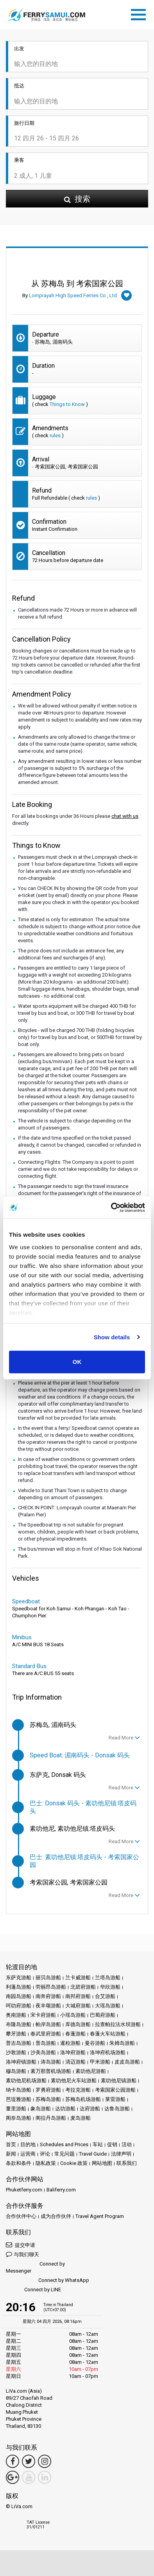 This screenshot has width=154, height=2576. Describe the element at coordinates (16, 2034) in the screenshot. I see `攀牙游船` at that location.